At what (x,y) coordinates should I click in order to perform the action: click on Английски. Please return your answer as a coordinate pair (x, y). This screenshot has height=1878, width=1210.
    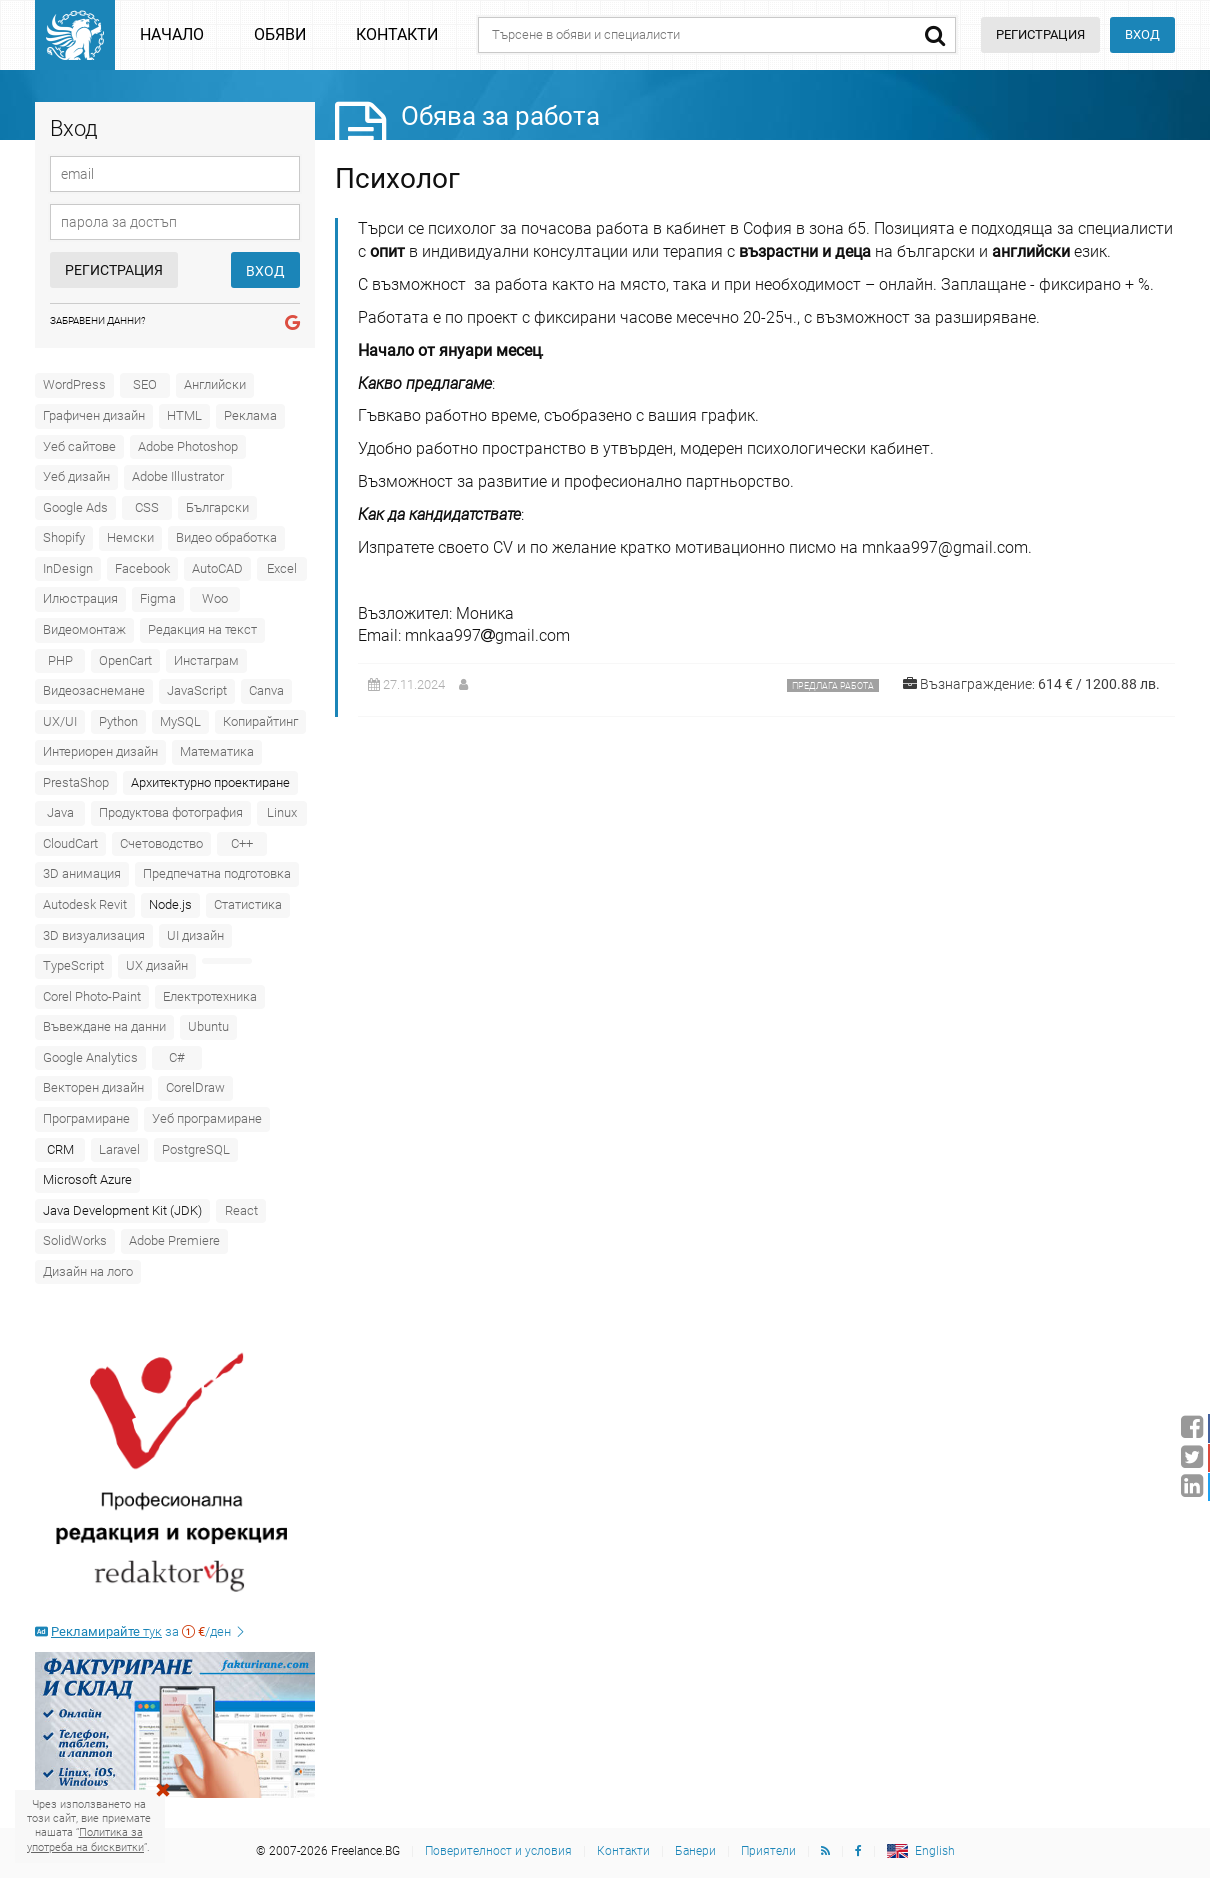
    Looking at the image, I should click on (215, 384).